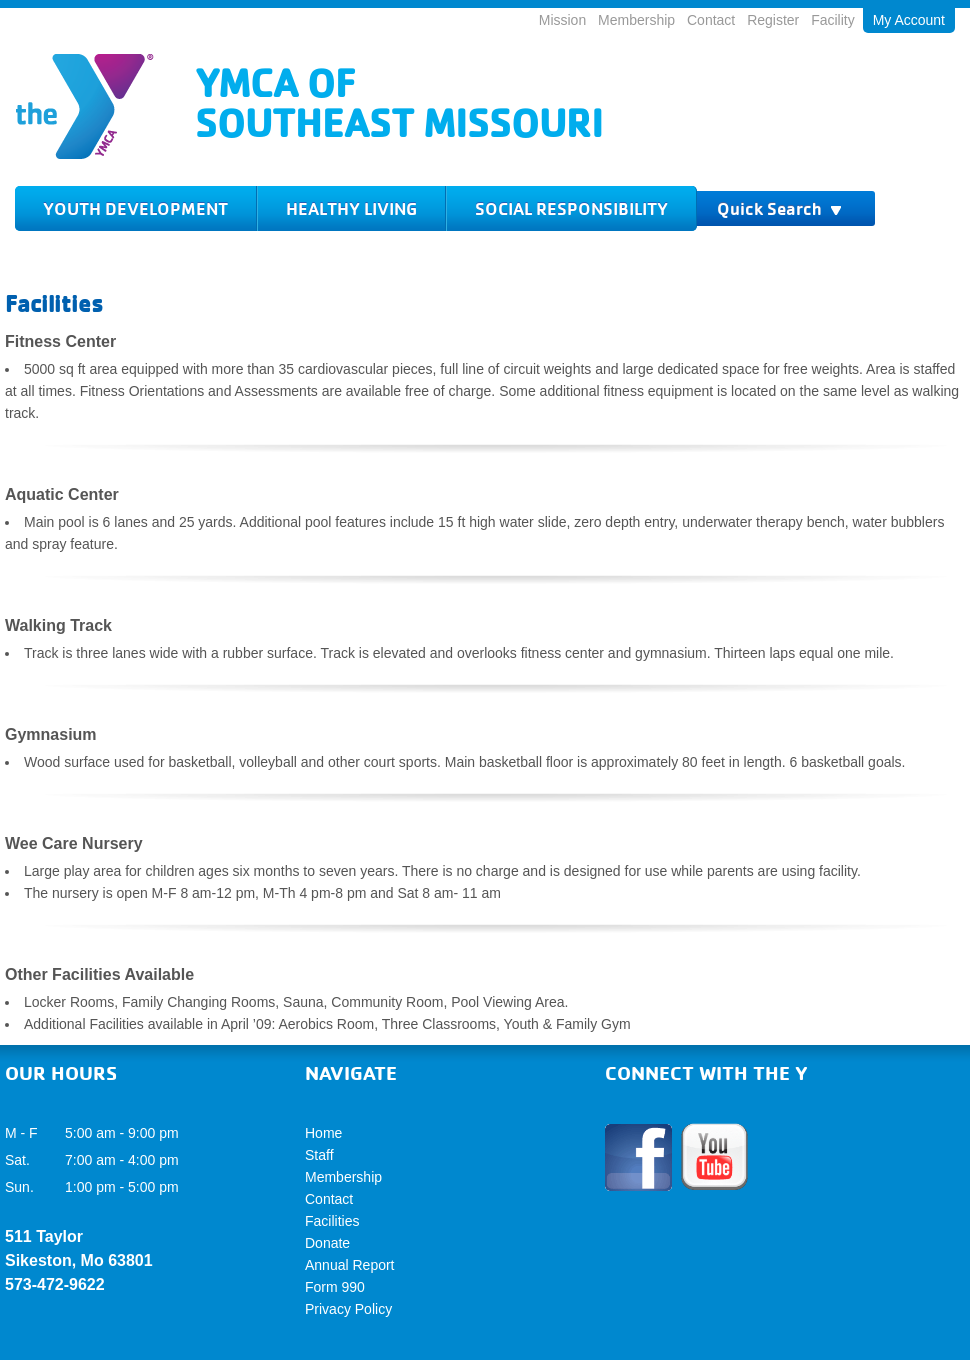 Image resolution: width=970 pixels, height=1360 pixels. Describe the element at coordinates (85, 107) in the screenshot. I see `Logo` at that location.